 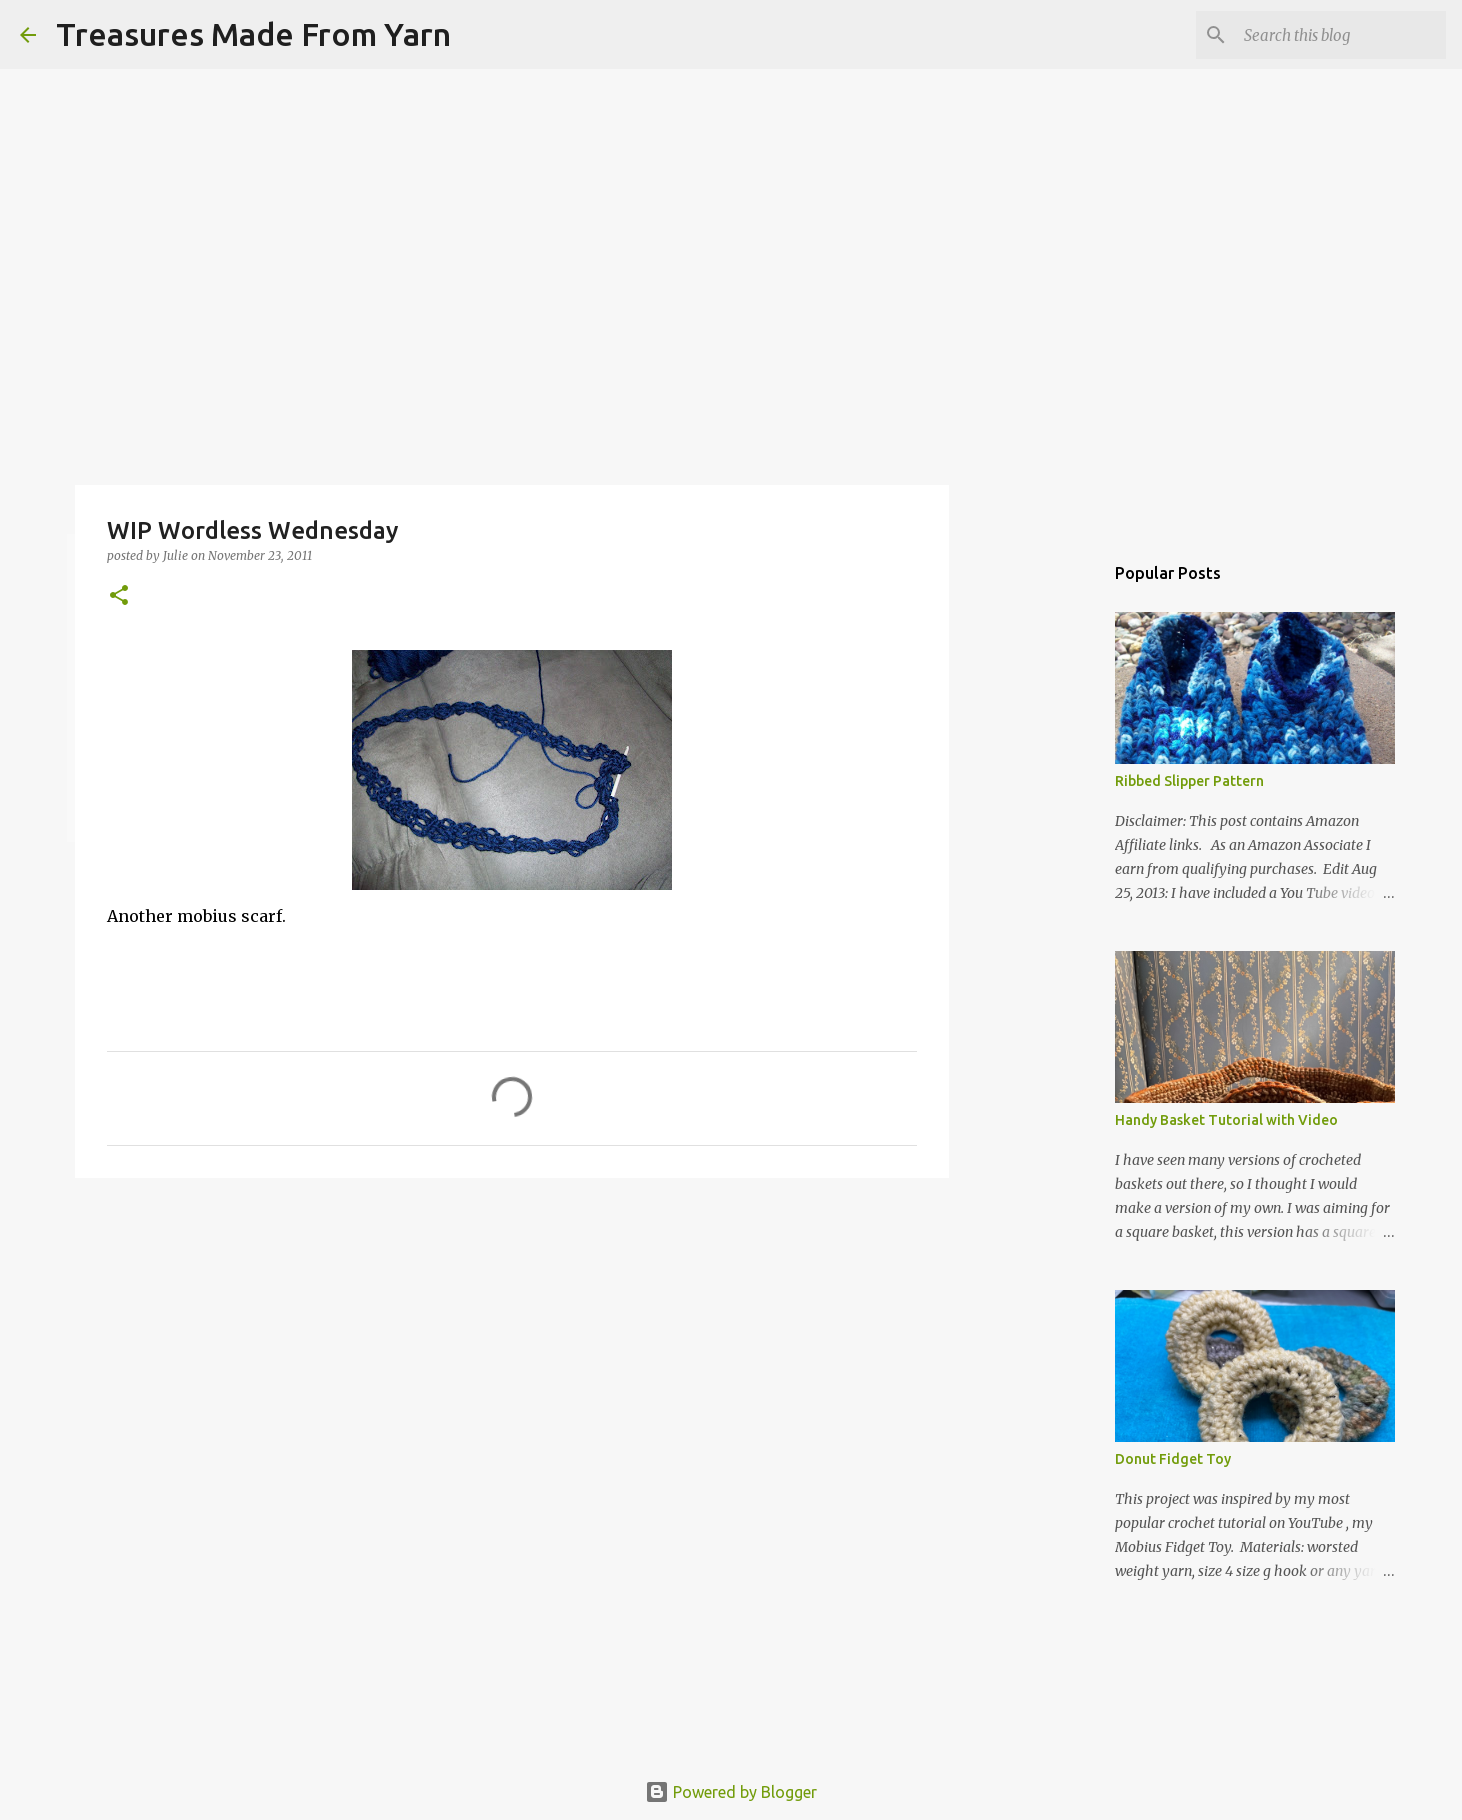 What do you see at coordinates (119, 596) in the screenshot?
I see `[button]` at bounding box center [119, 596].